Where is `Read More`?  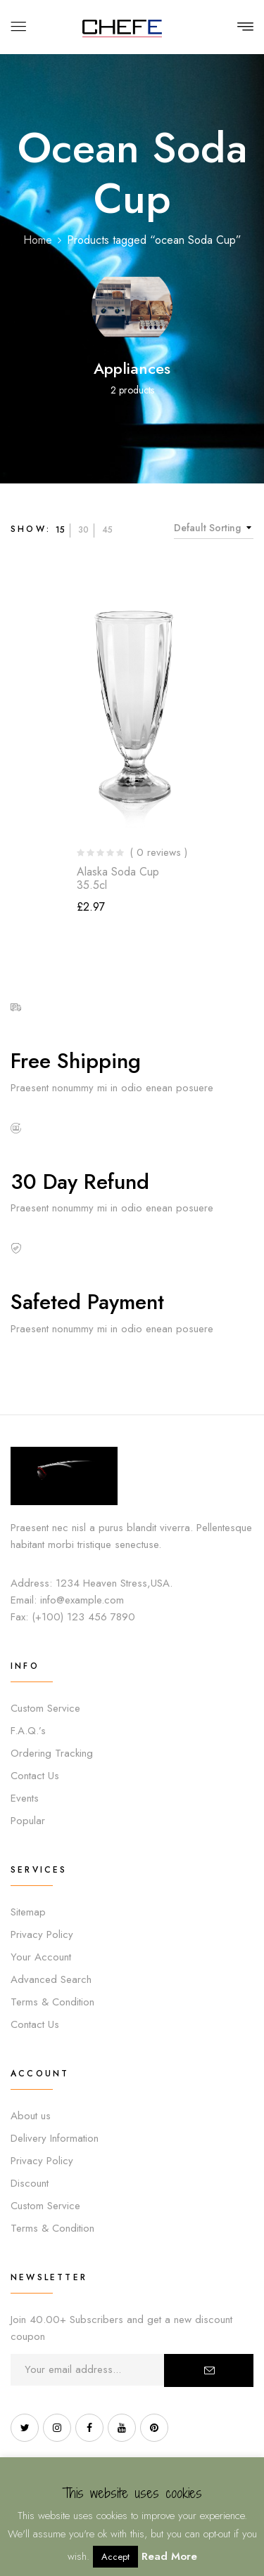 Read More is located at coordinates (169, 2556).